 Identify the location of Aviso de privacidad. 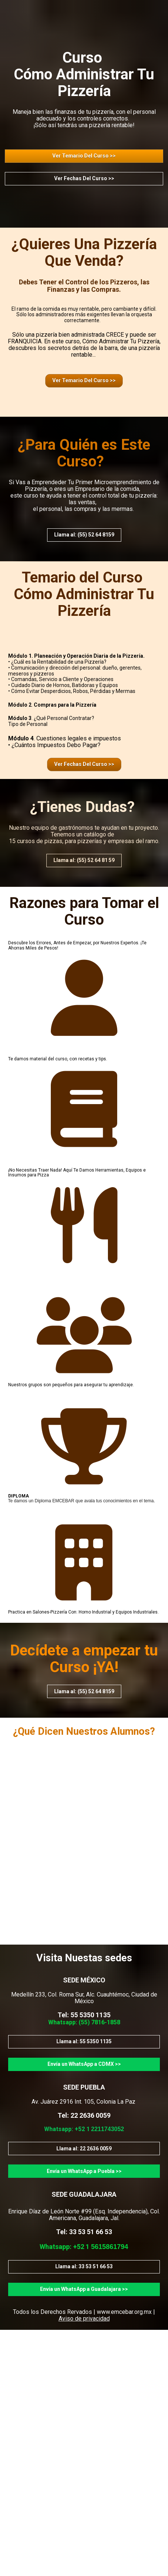
(84, 2318).